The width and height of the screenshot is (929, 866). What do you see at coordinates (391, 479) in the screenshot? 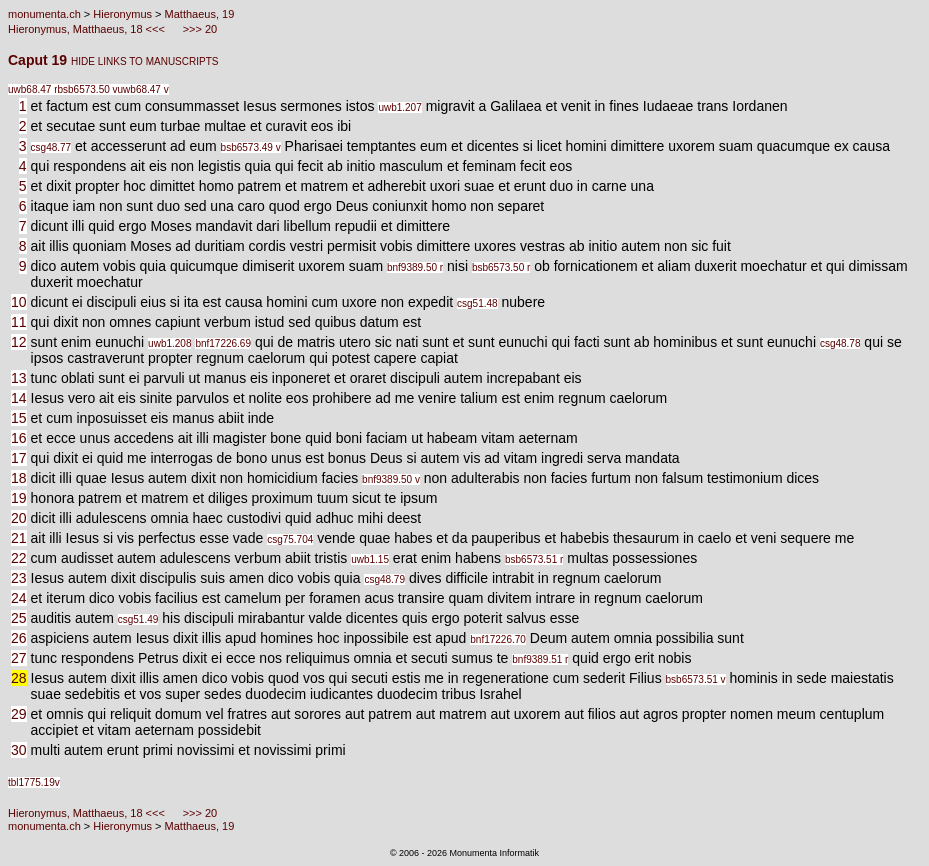
I see `bnf9389.50 v` at bounding box center [391, 479].